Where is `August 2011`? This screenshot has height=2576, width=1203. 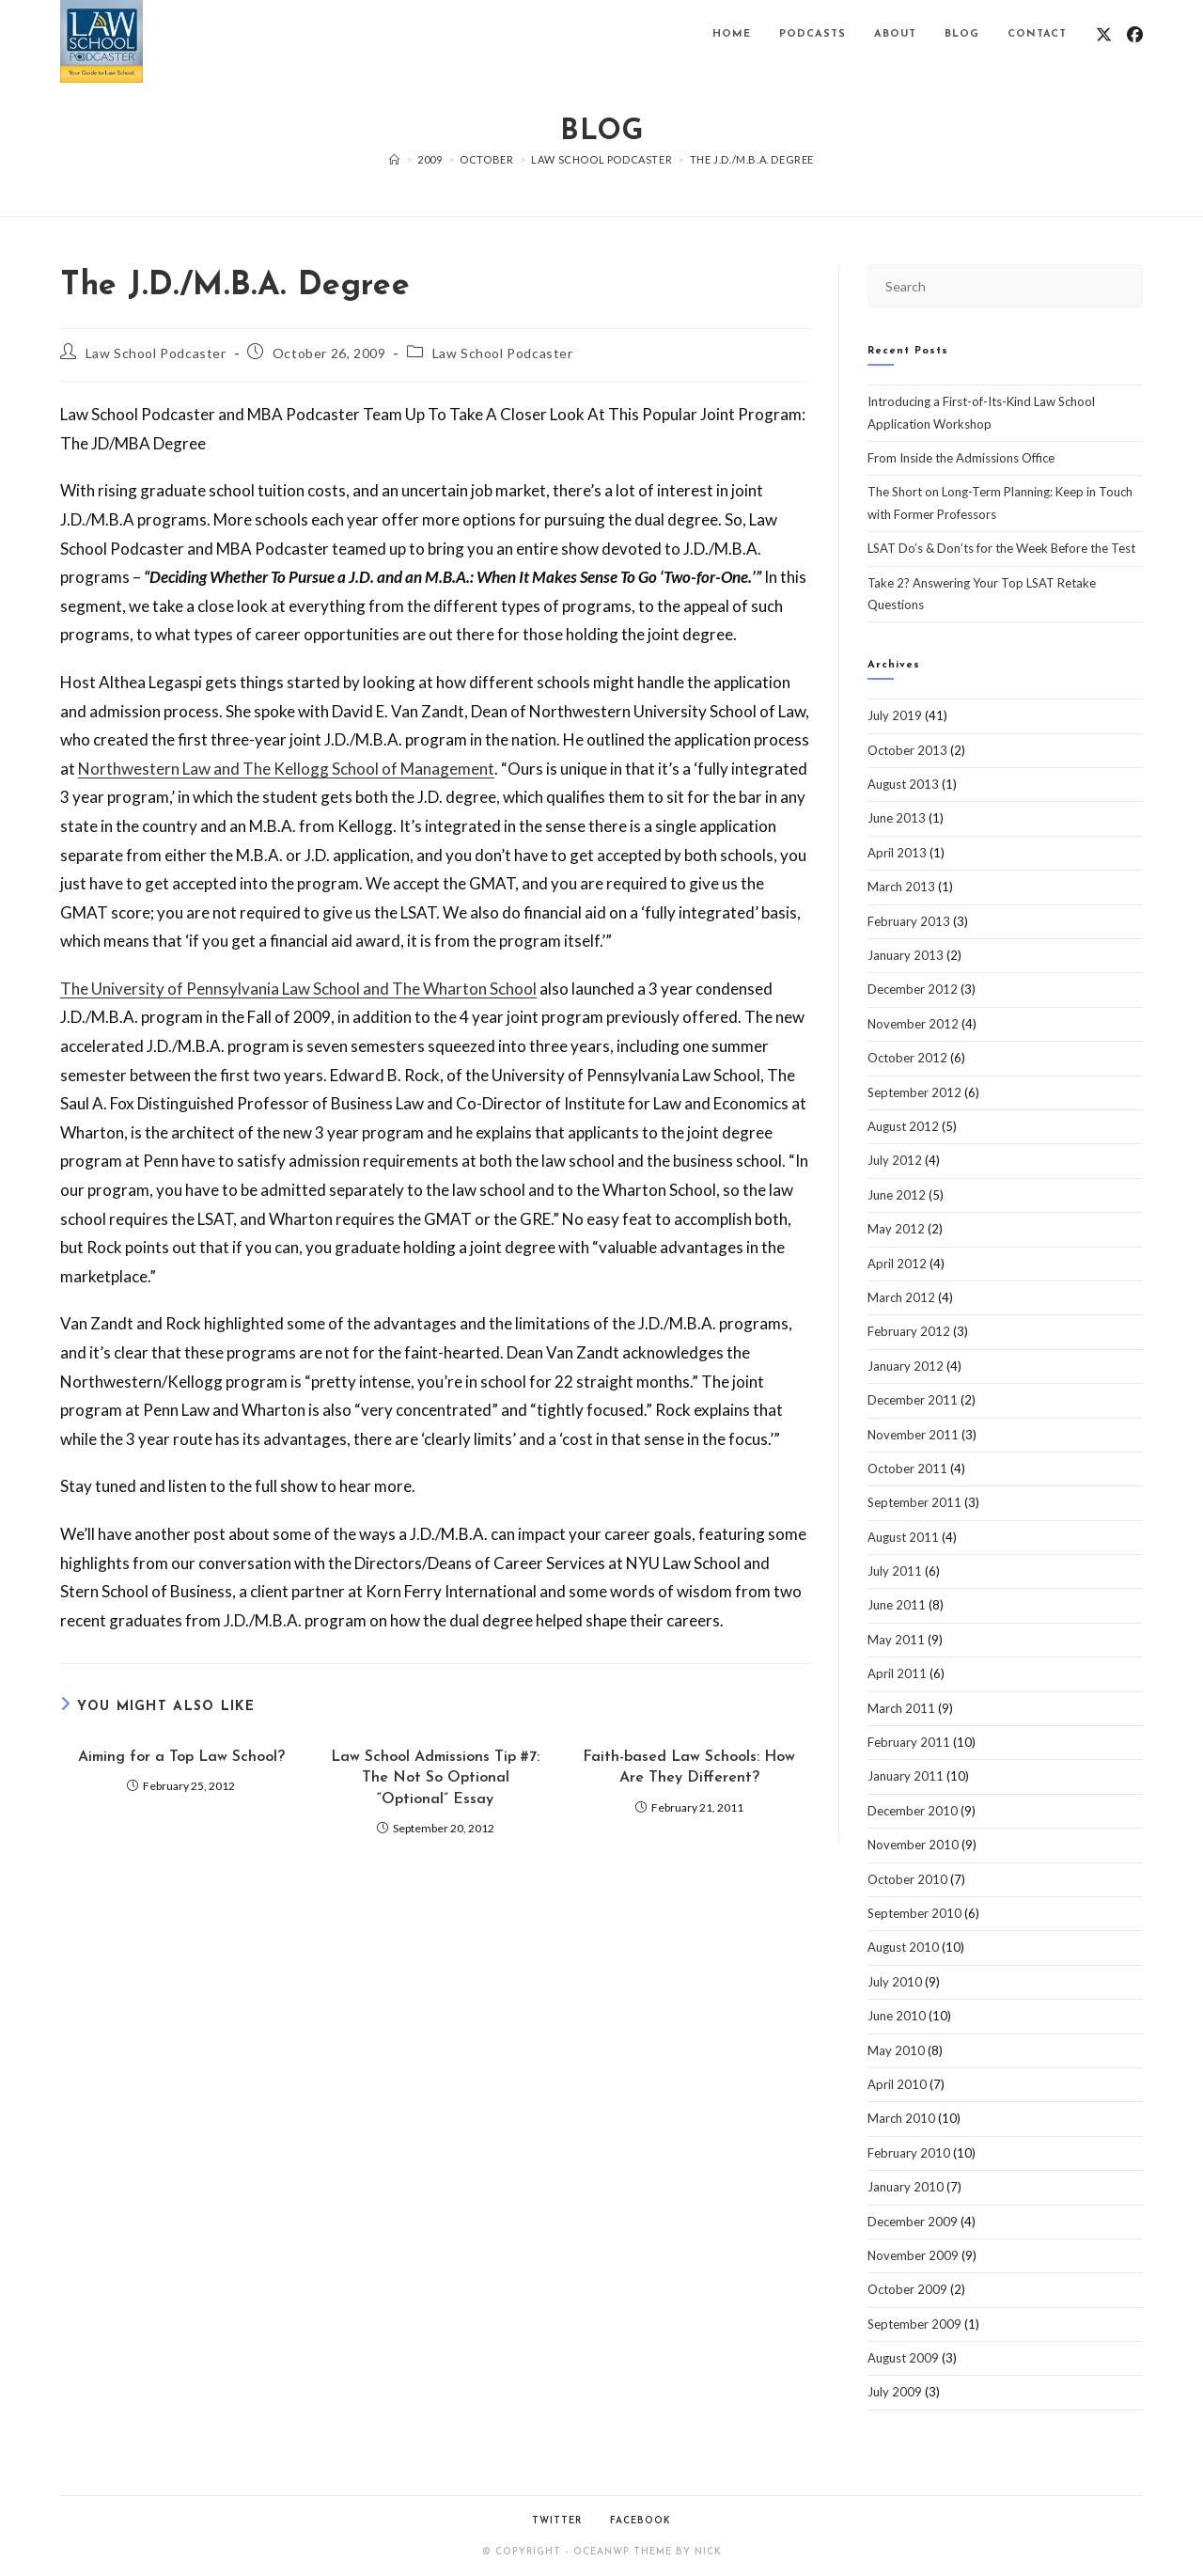 August 2011 is located at coordinates (903, 1537).